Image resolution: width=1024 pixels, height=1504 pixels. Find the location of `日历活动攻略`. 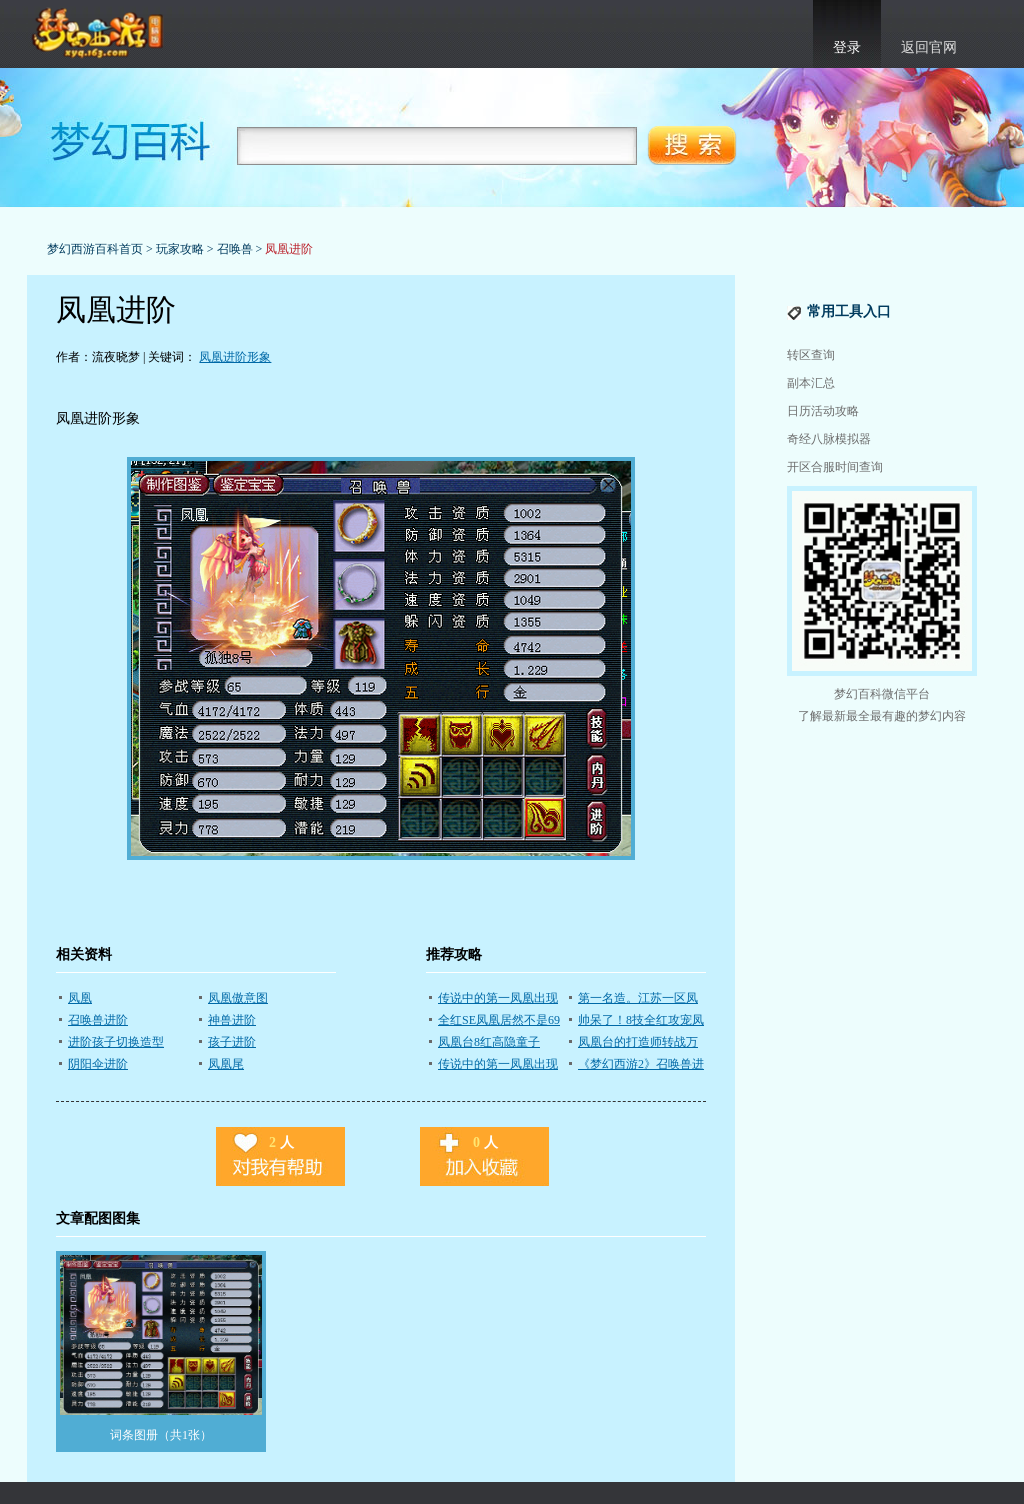

日历活动攻略 is located at coordinates (823, 411).